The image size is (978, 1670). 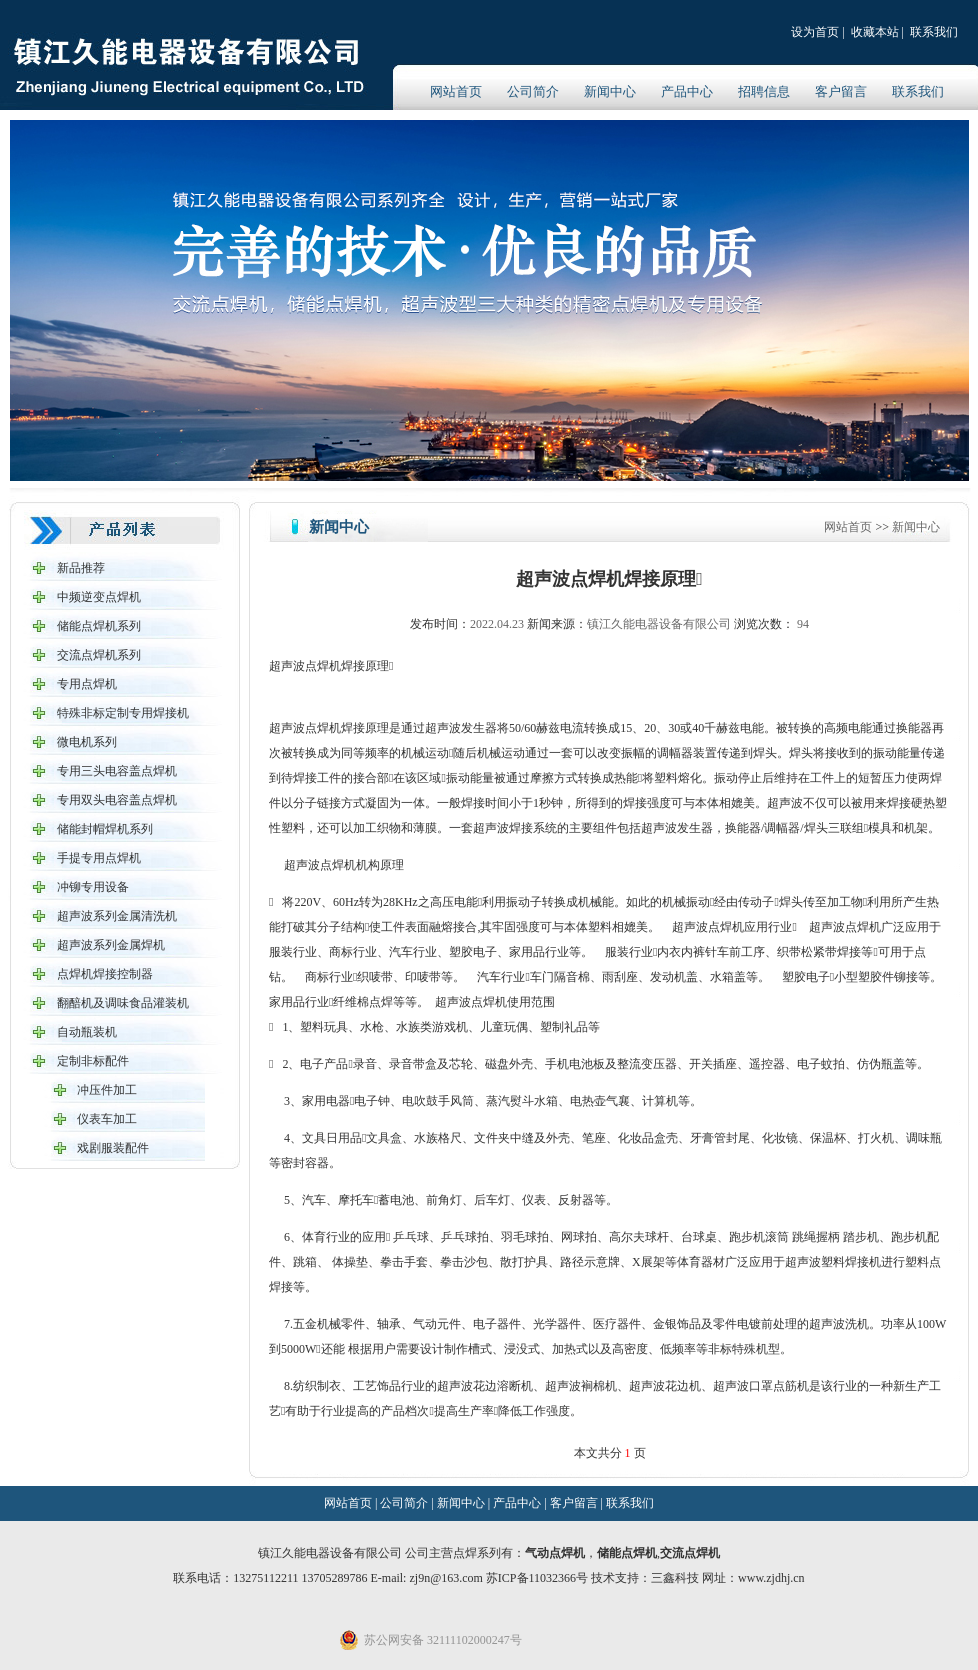 I want to click on 微电机系列, so click(x=87, y=742).